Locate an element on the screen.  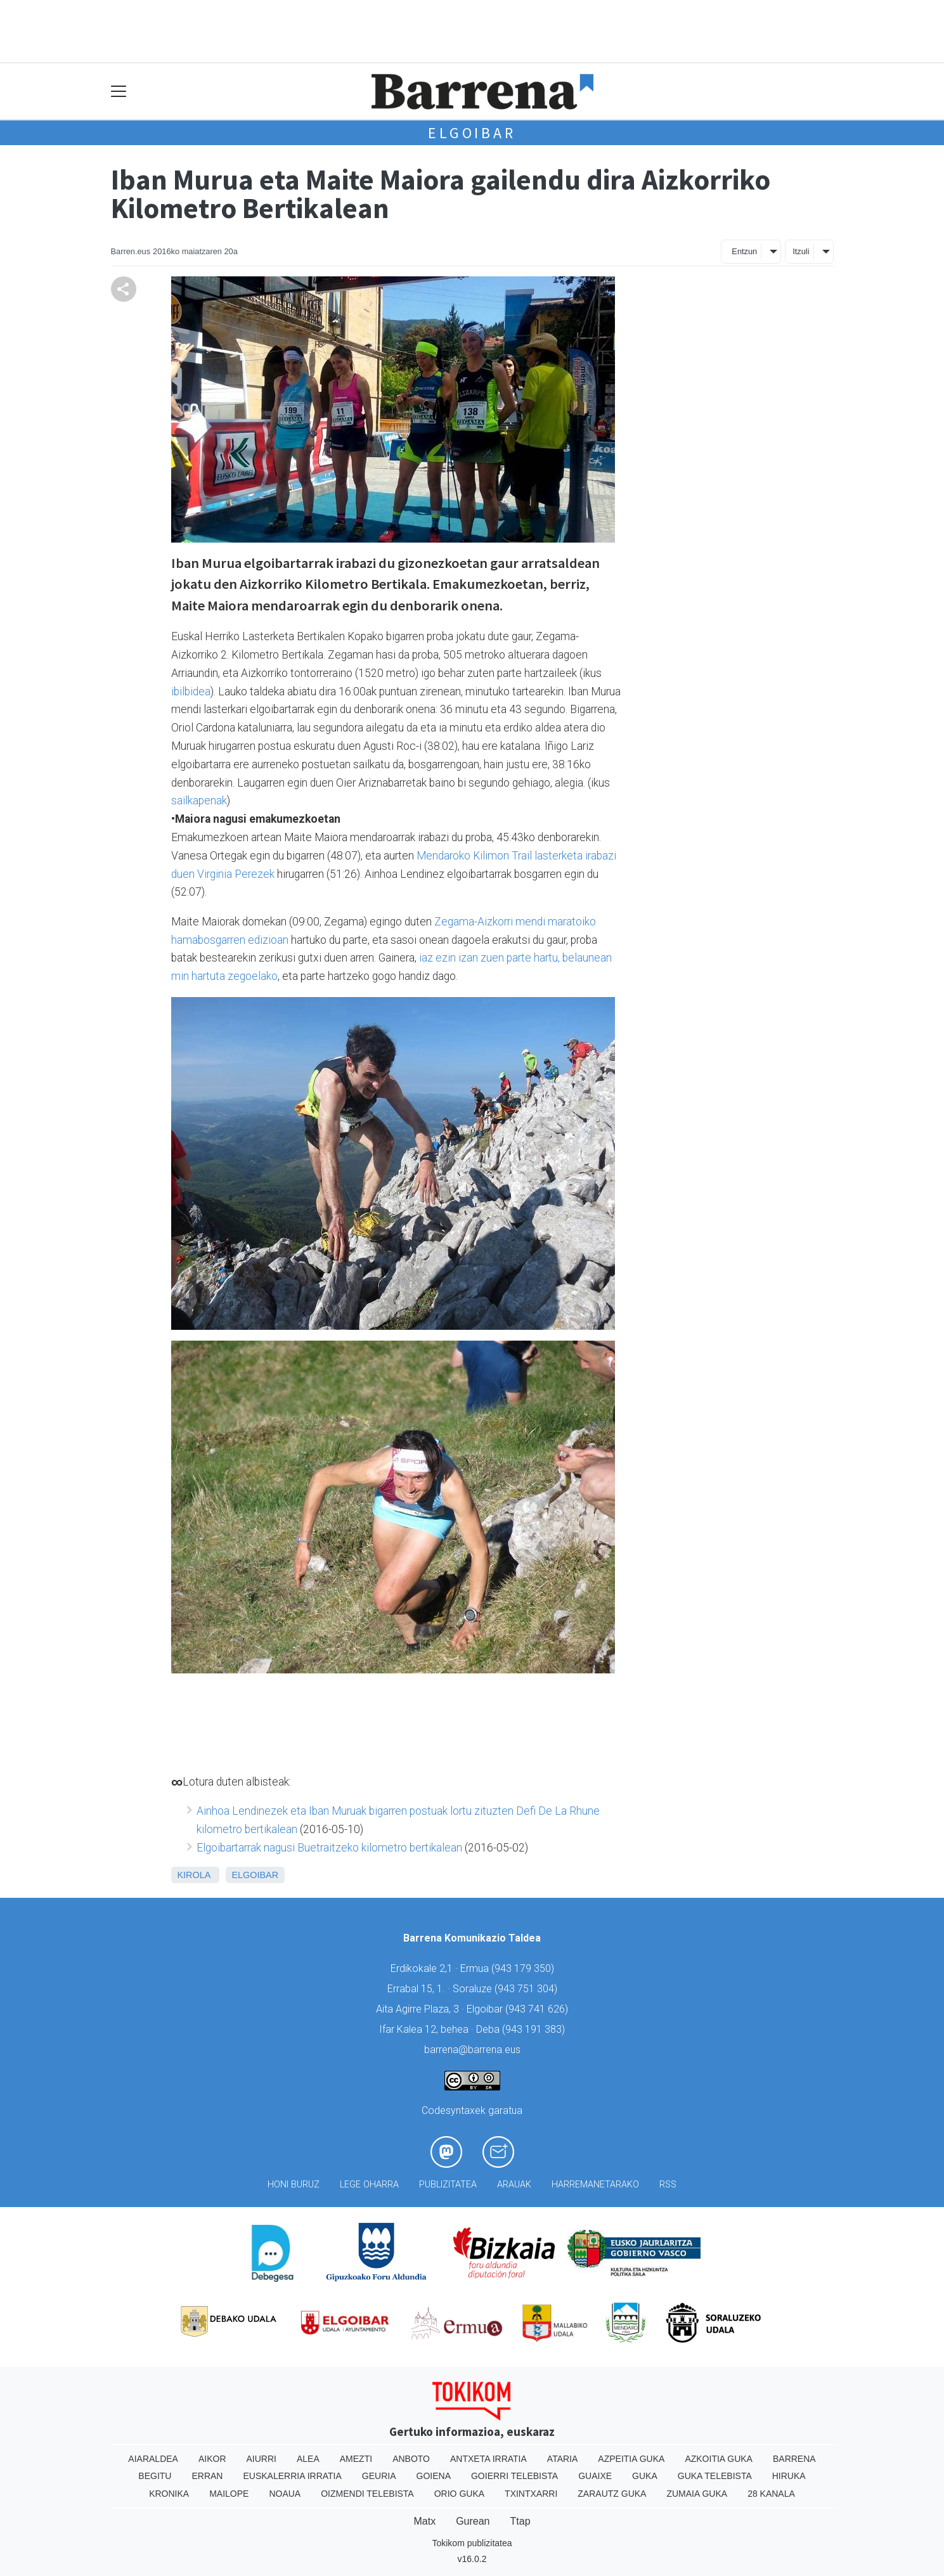
943 751 304) is located at coordinates (527, 1989).